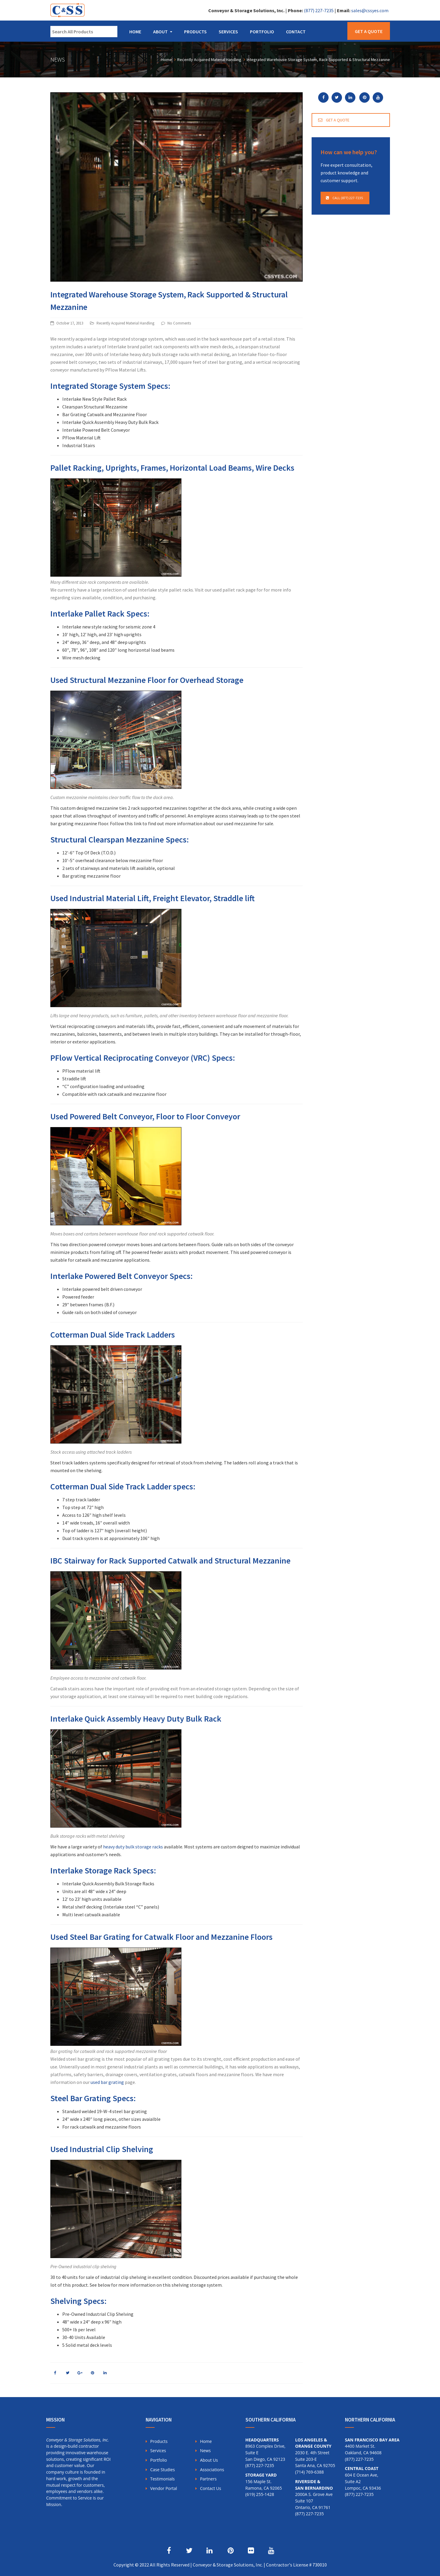 This screenshot has height=2576, width=440. Describe the element at coordinates (205, 2450) in the screenshot. I see `News` at that location.